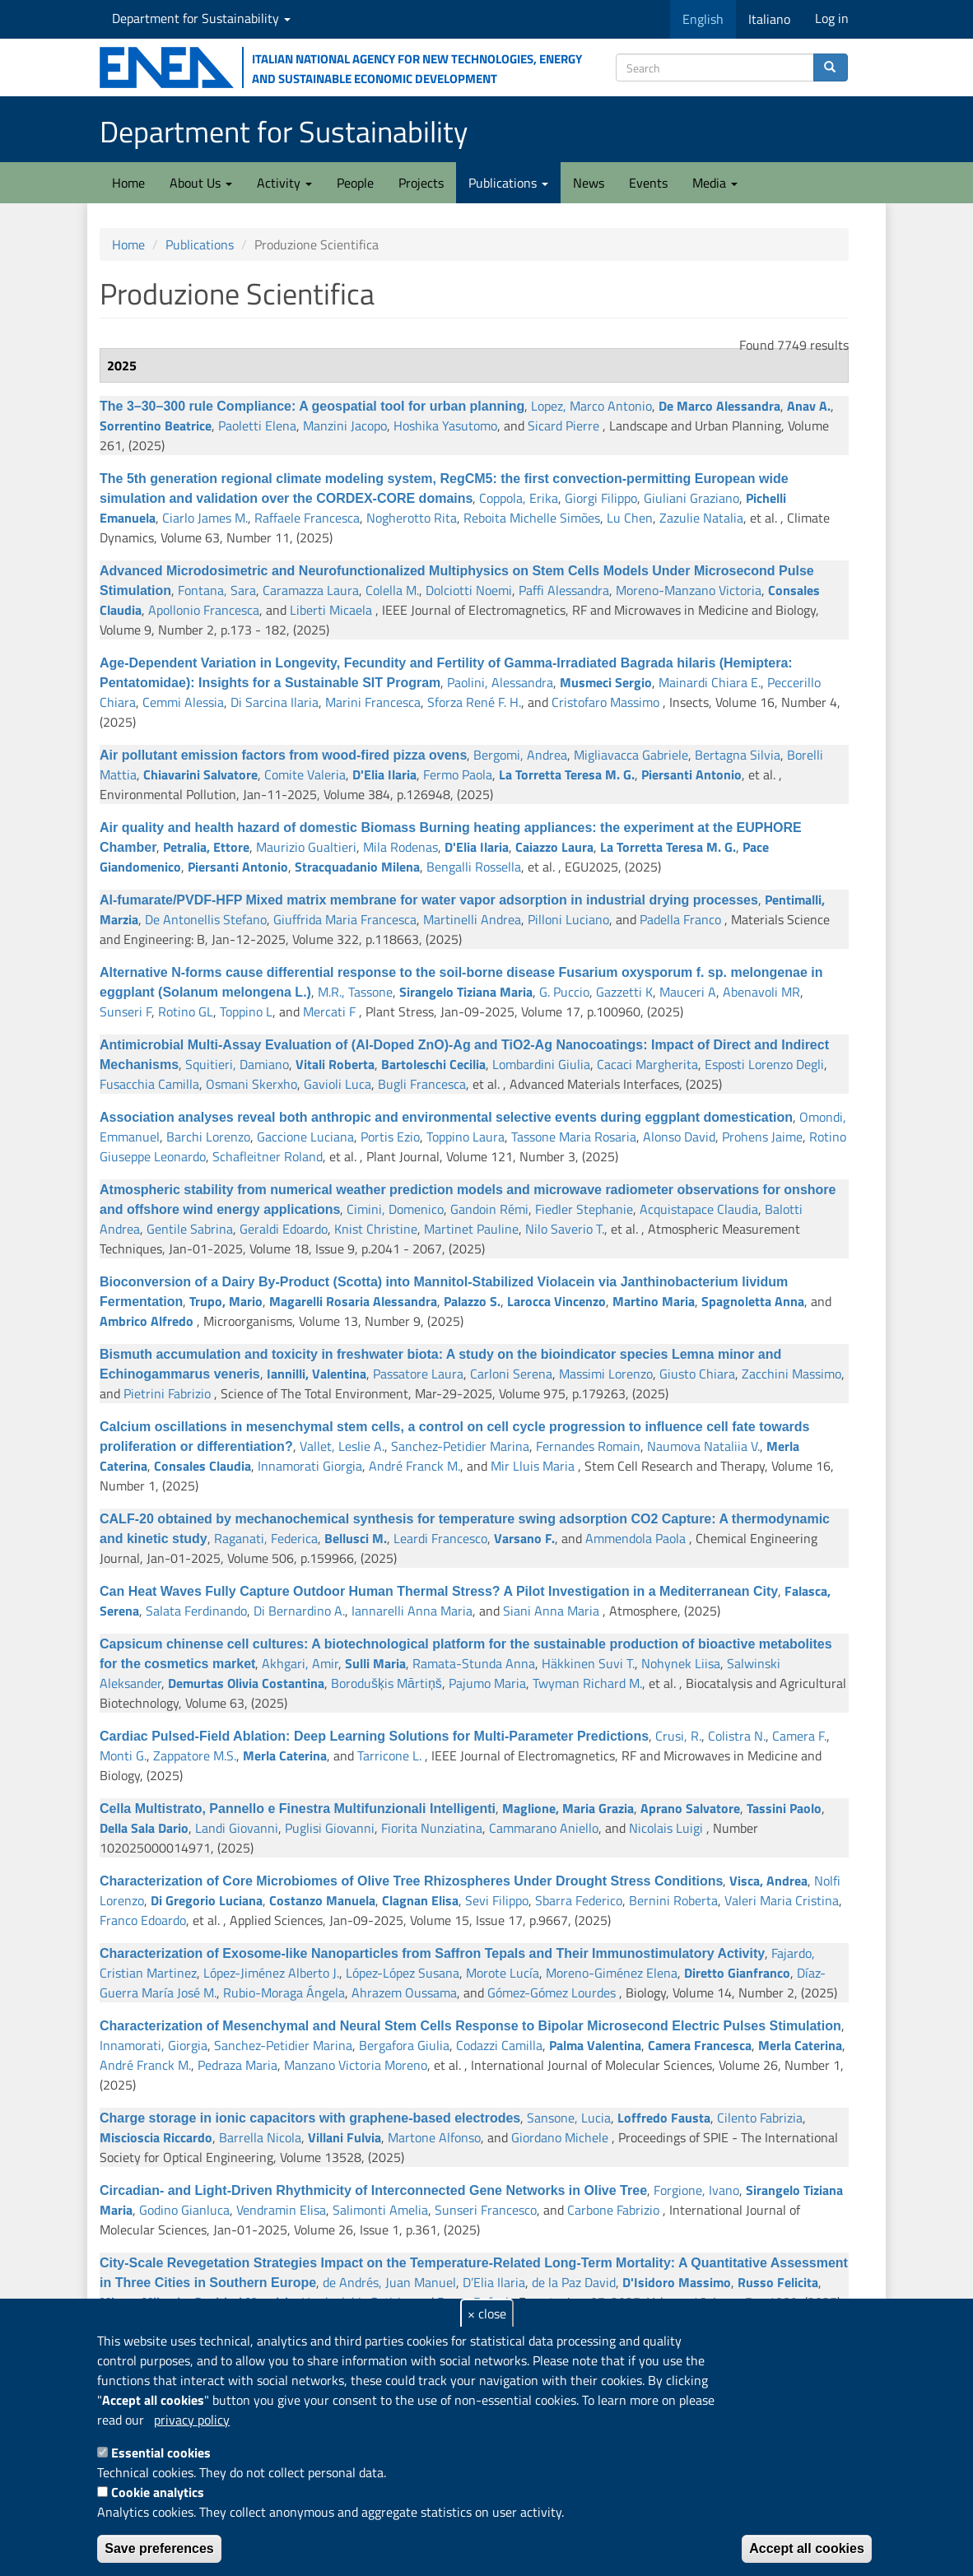 The width and height of the screenshot is (973, 2576). I want to click on Giorgi Filippo, so click(601, 498).